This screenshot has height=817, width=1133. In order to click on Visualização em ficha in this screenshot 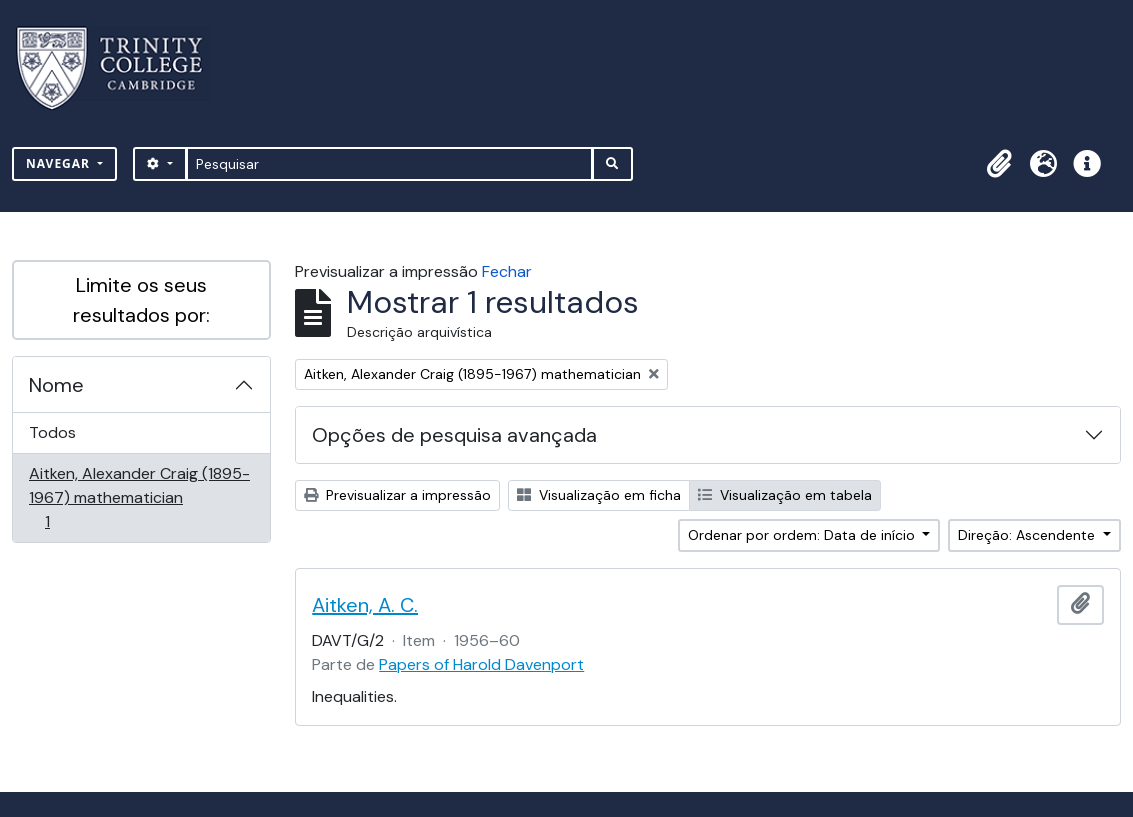, I will do `click(599, 495)`.